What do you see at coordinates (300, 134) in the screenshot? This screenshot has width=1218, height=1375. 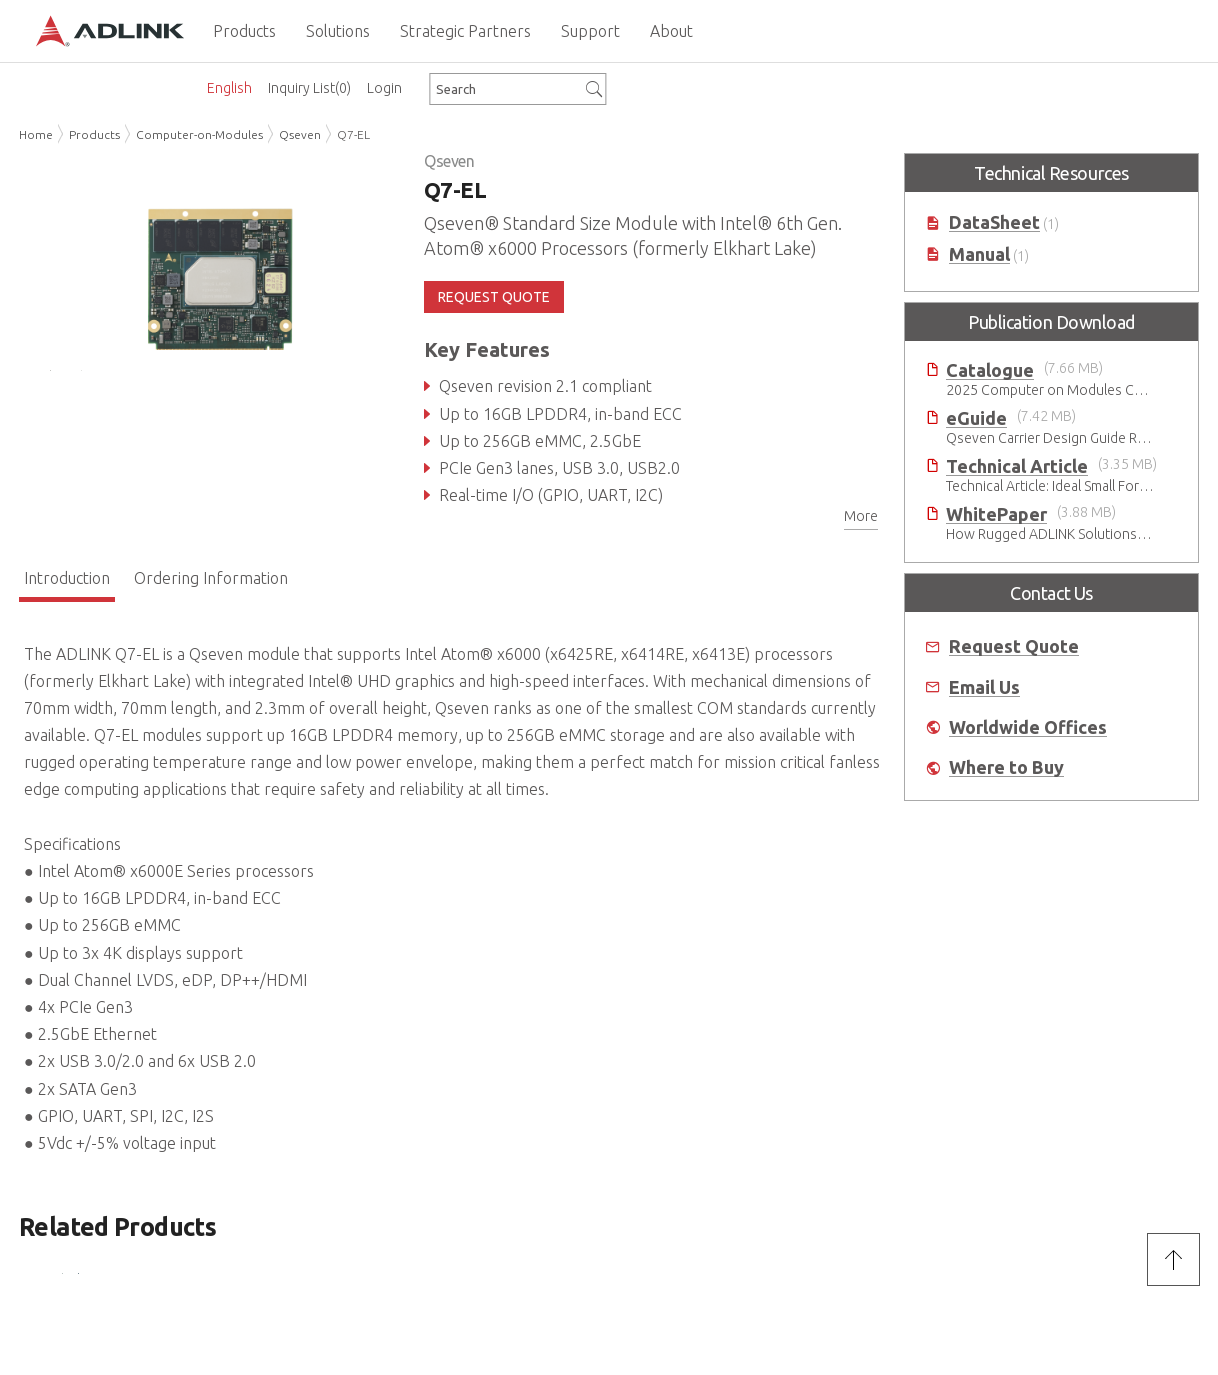 I see `Qseven` at bounding box center [300, 134].